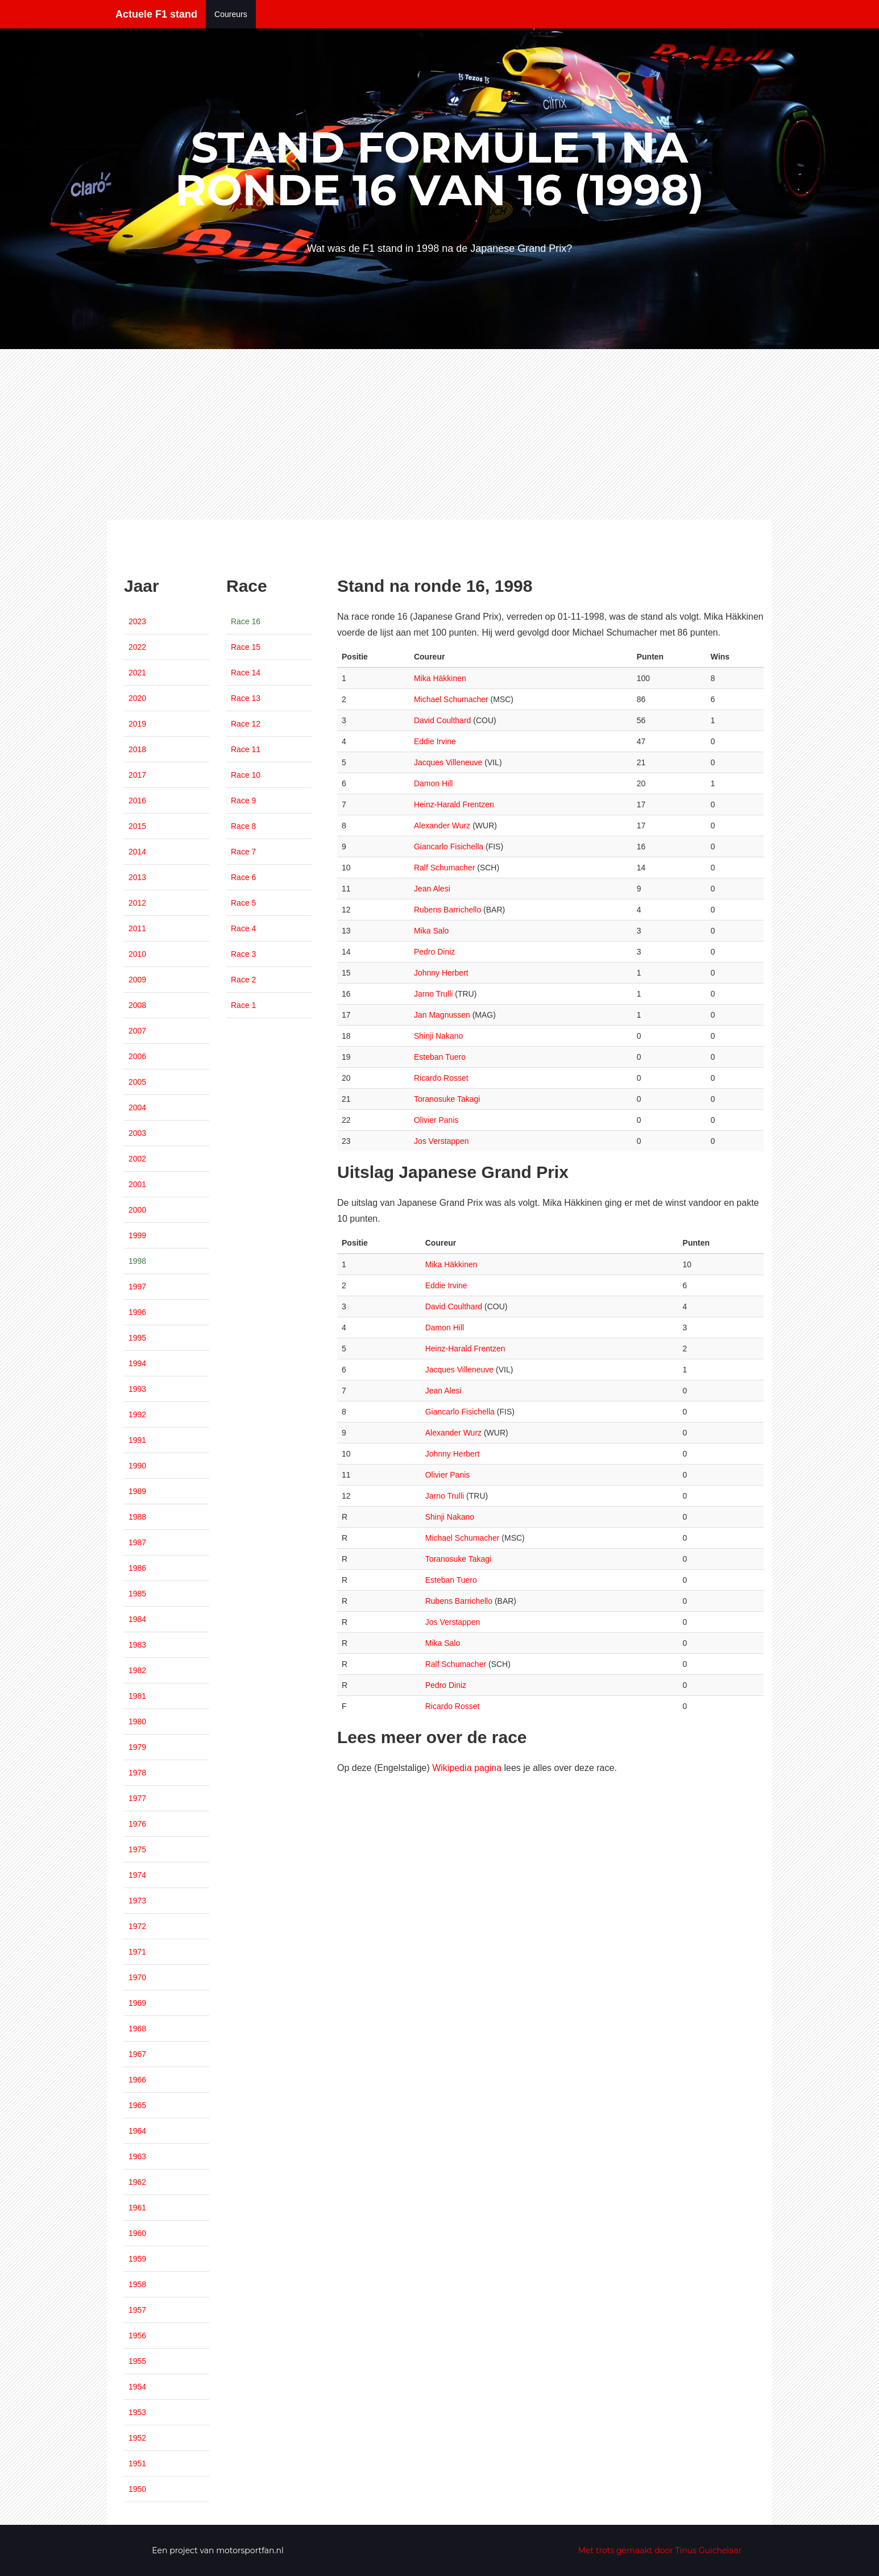  Describe the element at coordinates (137, 1644) in the screenshot. I see `1983` at that location.